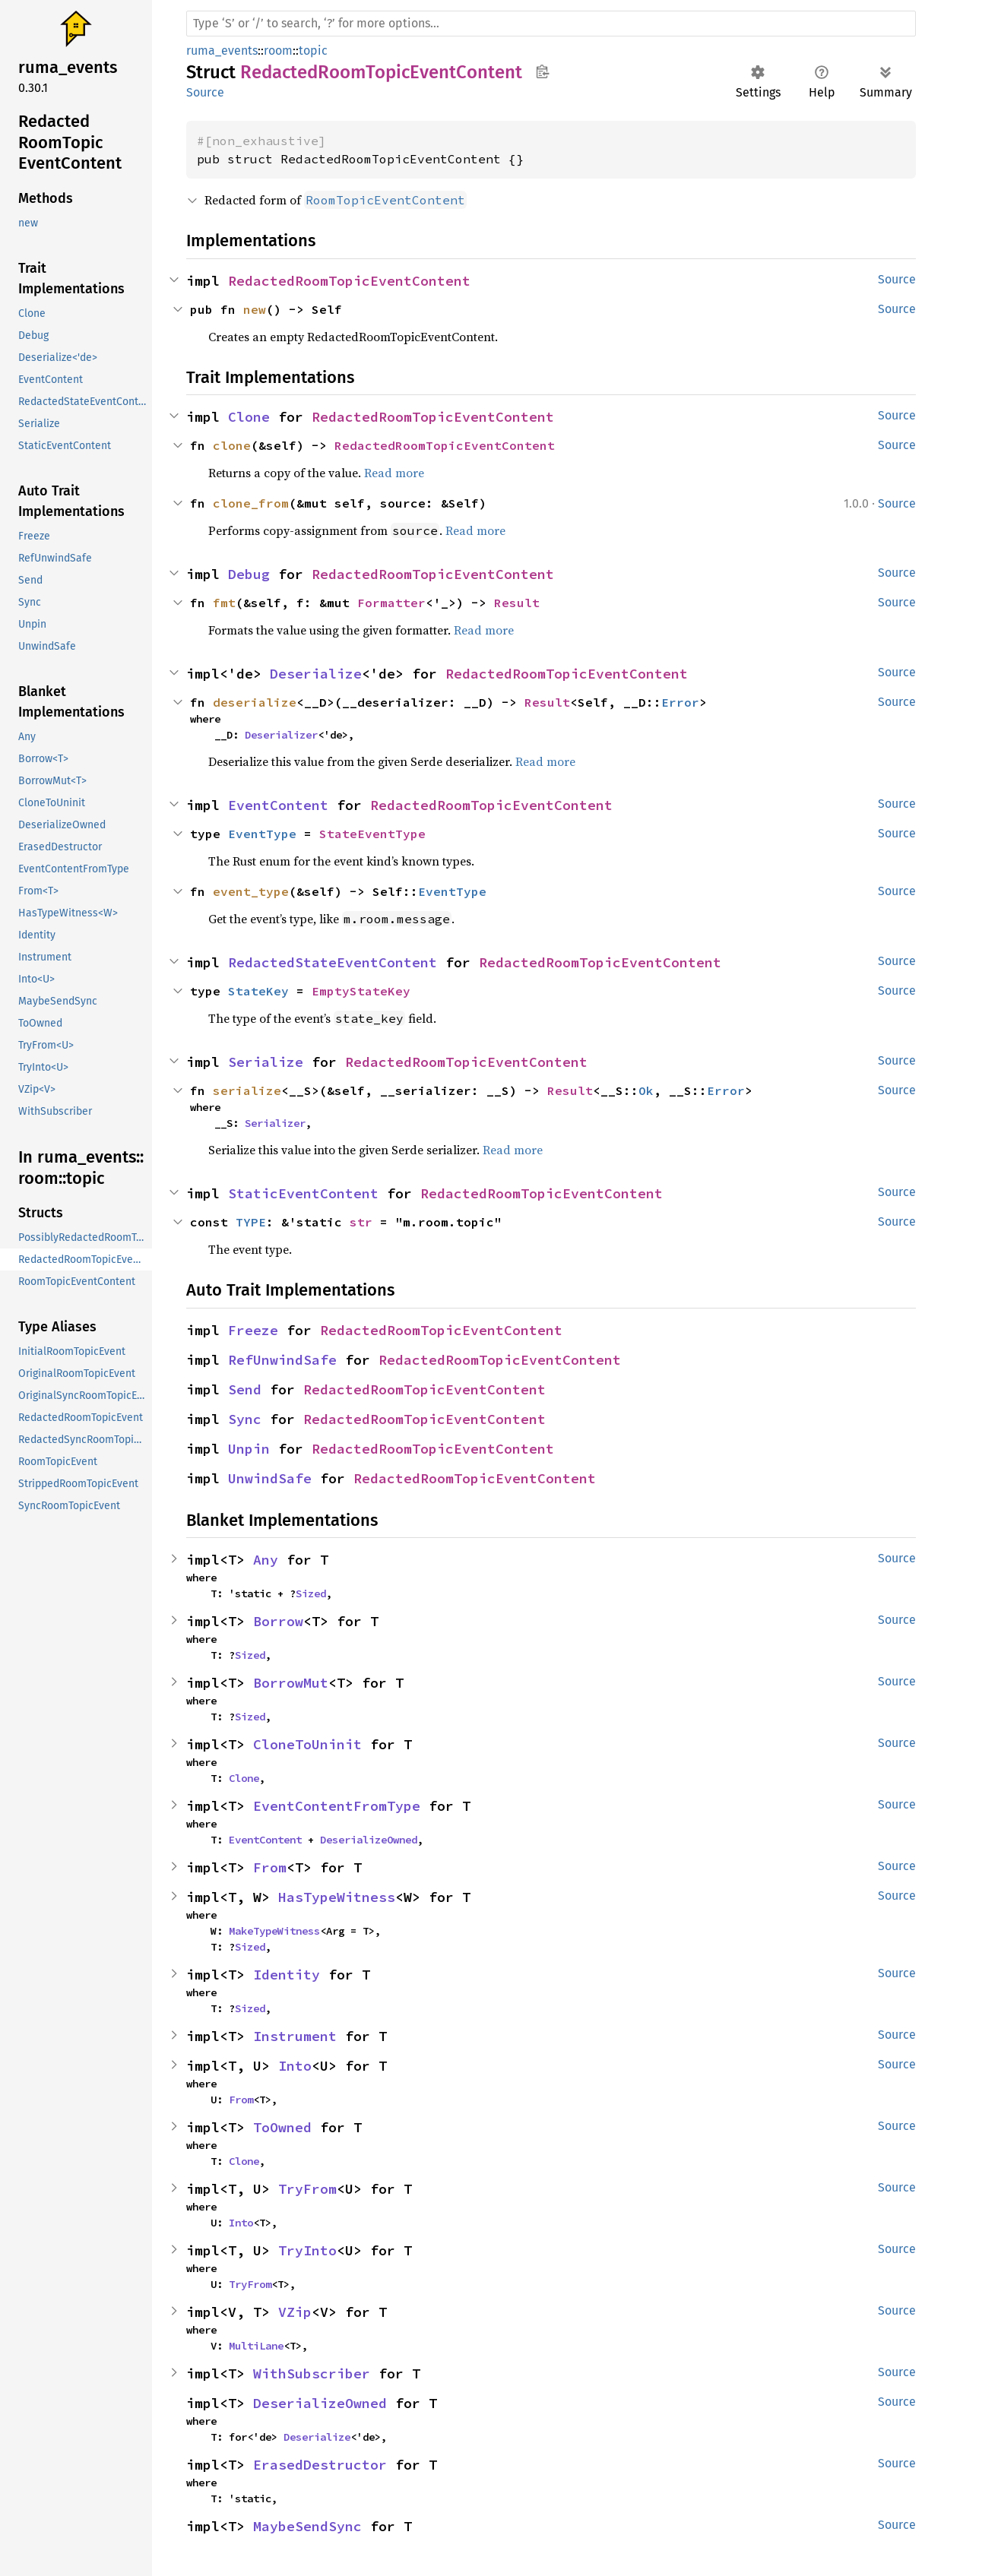 The width and height of the screenshot is (982, 2576). I want to click on DeserializeOwned, so click(368, 1840).